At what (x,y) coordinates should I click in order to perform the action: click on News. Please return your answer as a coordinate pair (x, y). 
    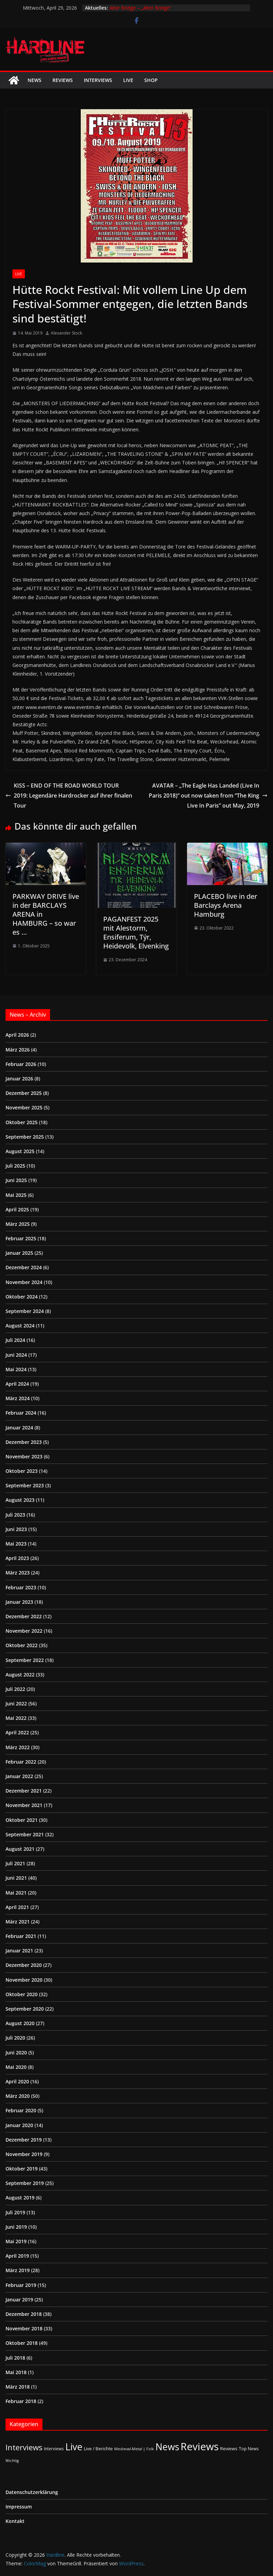
    Looking at the image, I should click on (34, 80).